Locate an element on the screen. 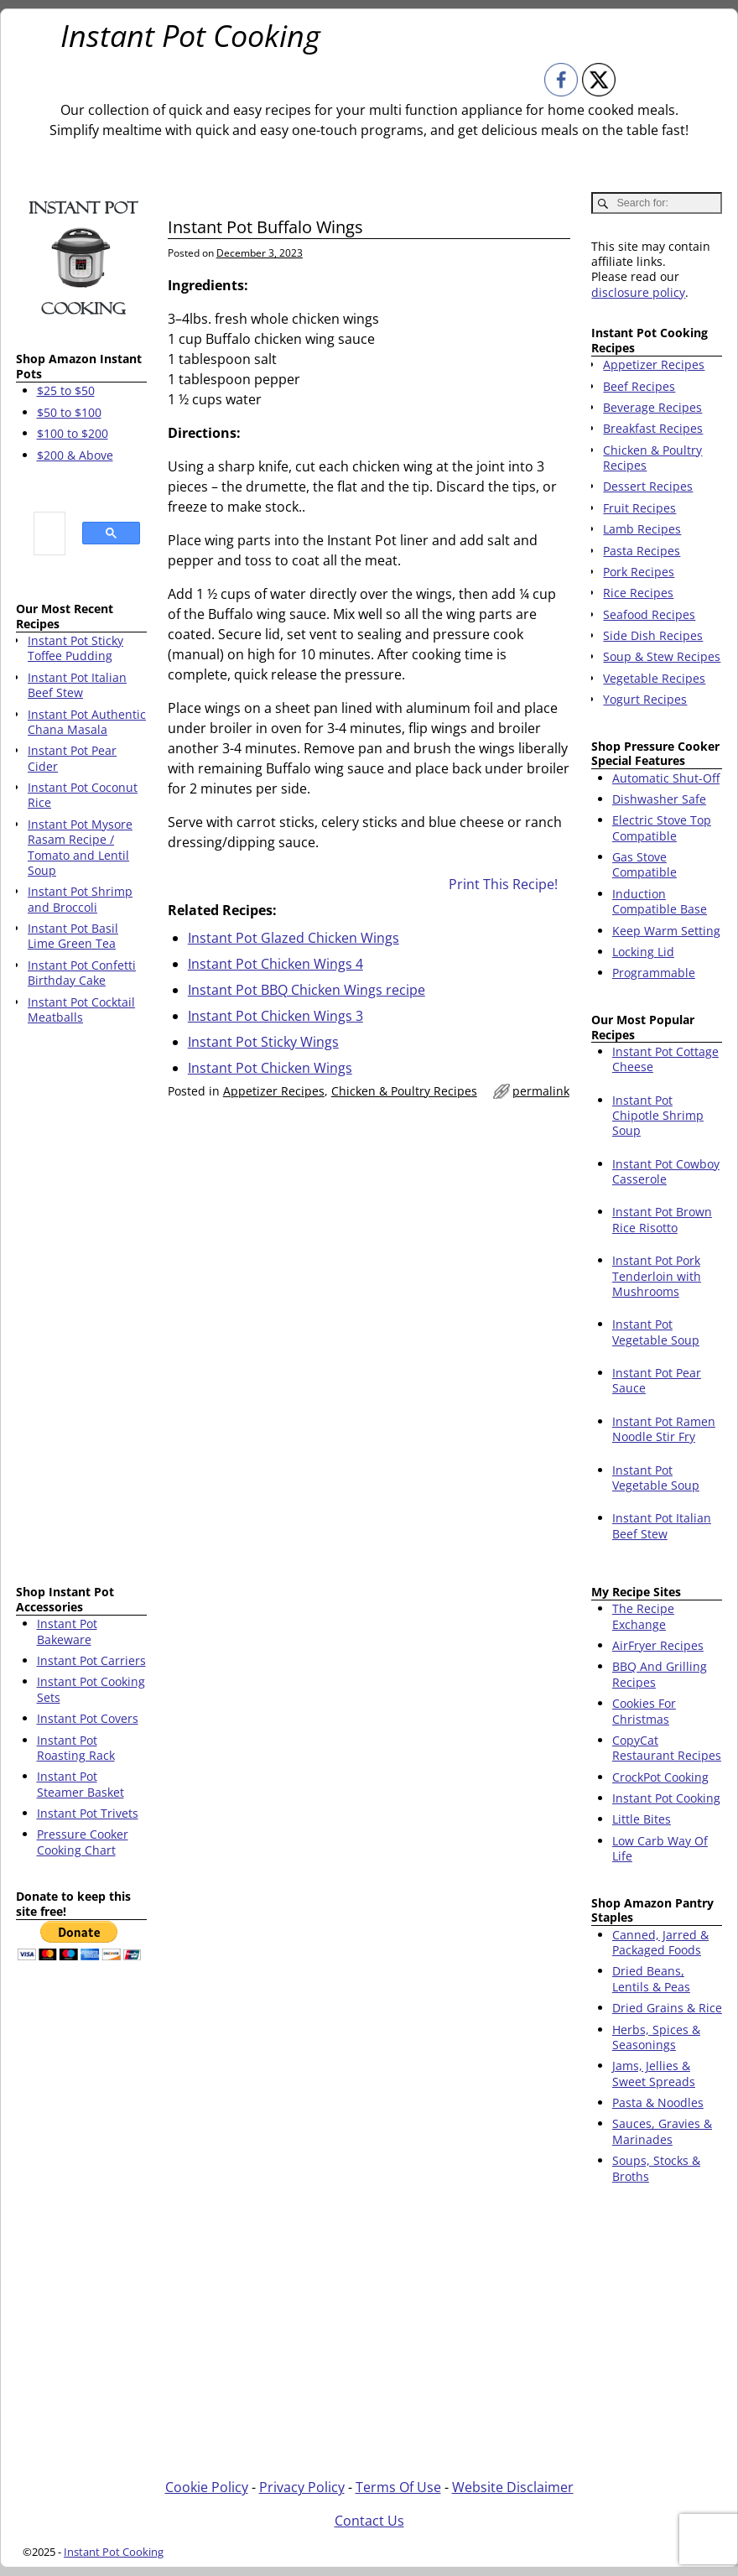 The height and width of the screenshot is (2576, 738). Dessert Recipes is located at coordinates (648, 486).